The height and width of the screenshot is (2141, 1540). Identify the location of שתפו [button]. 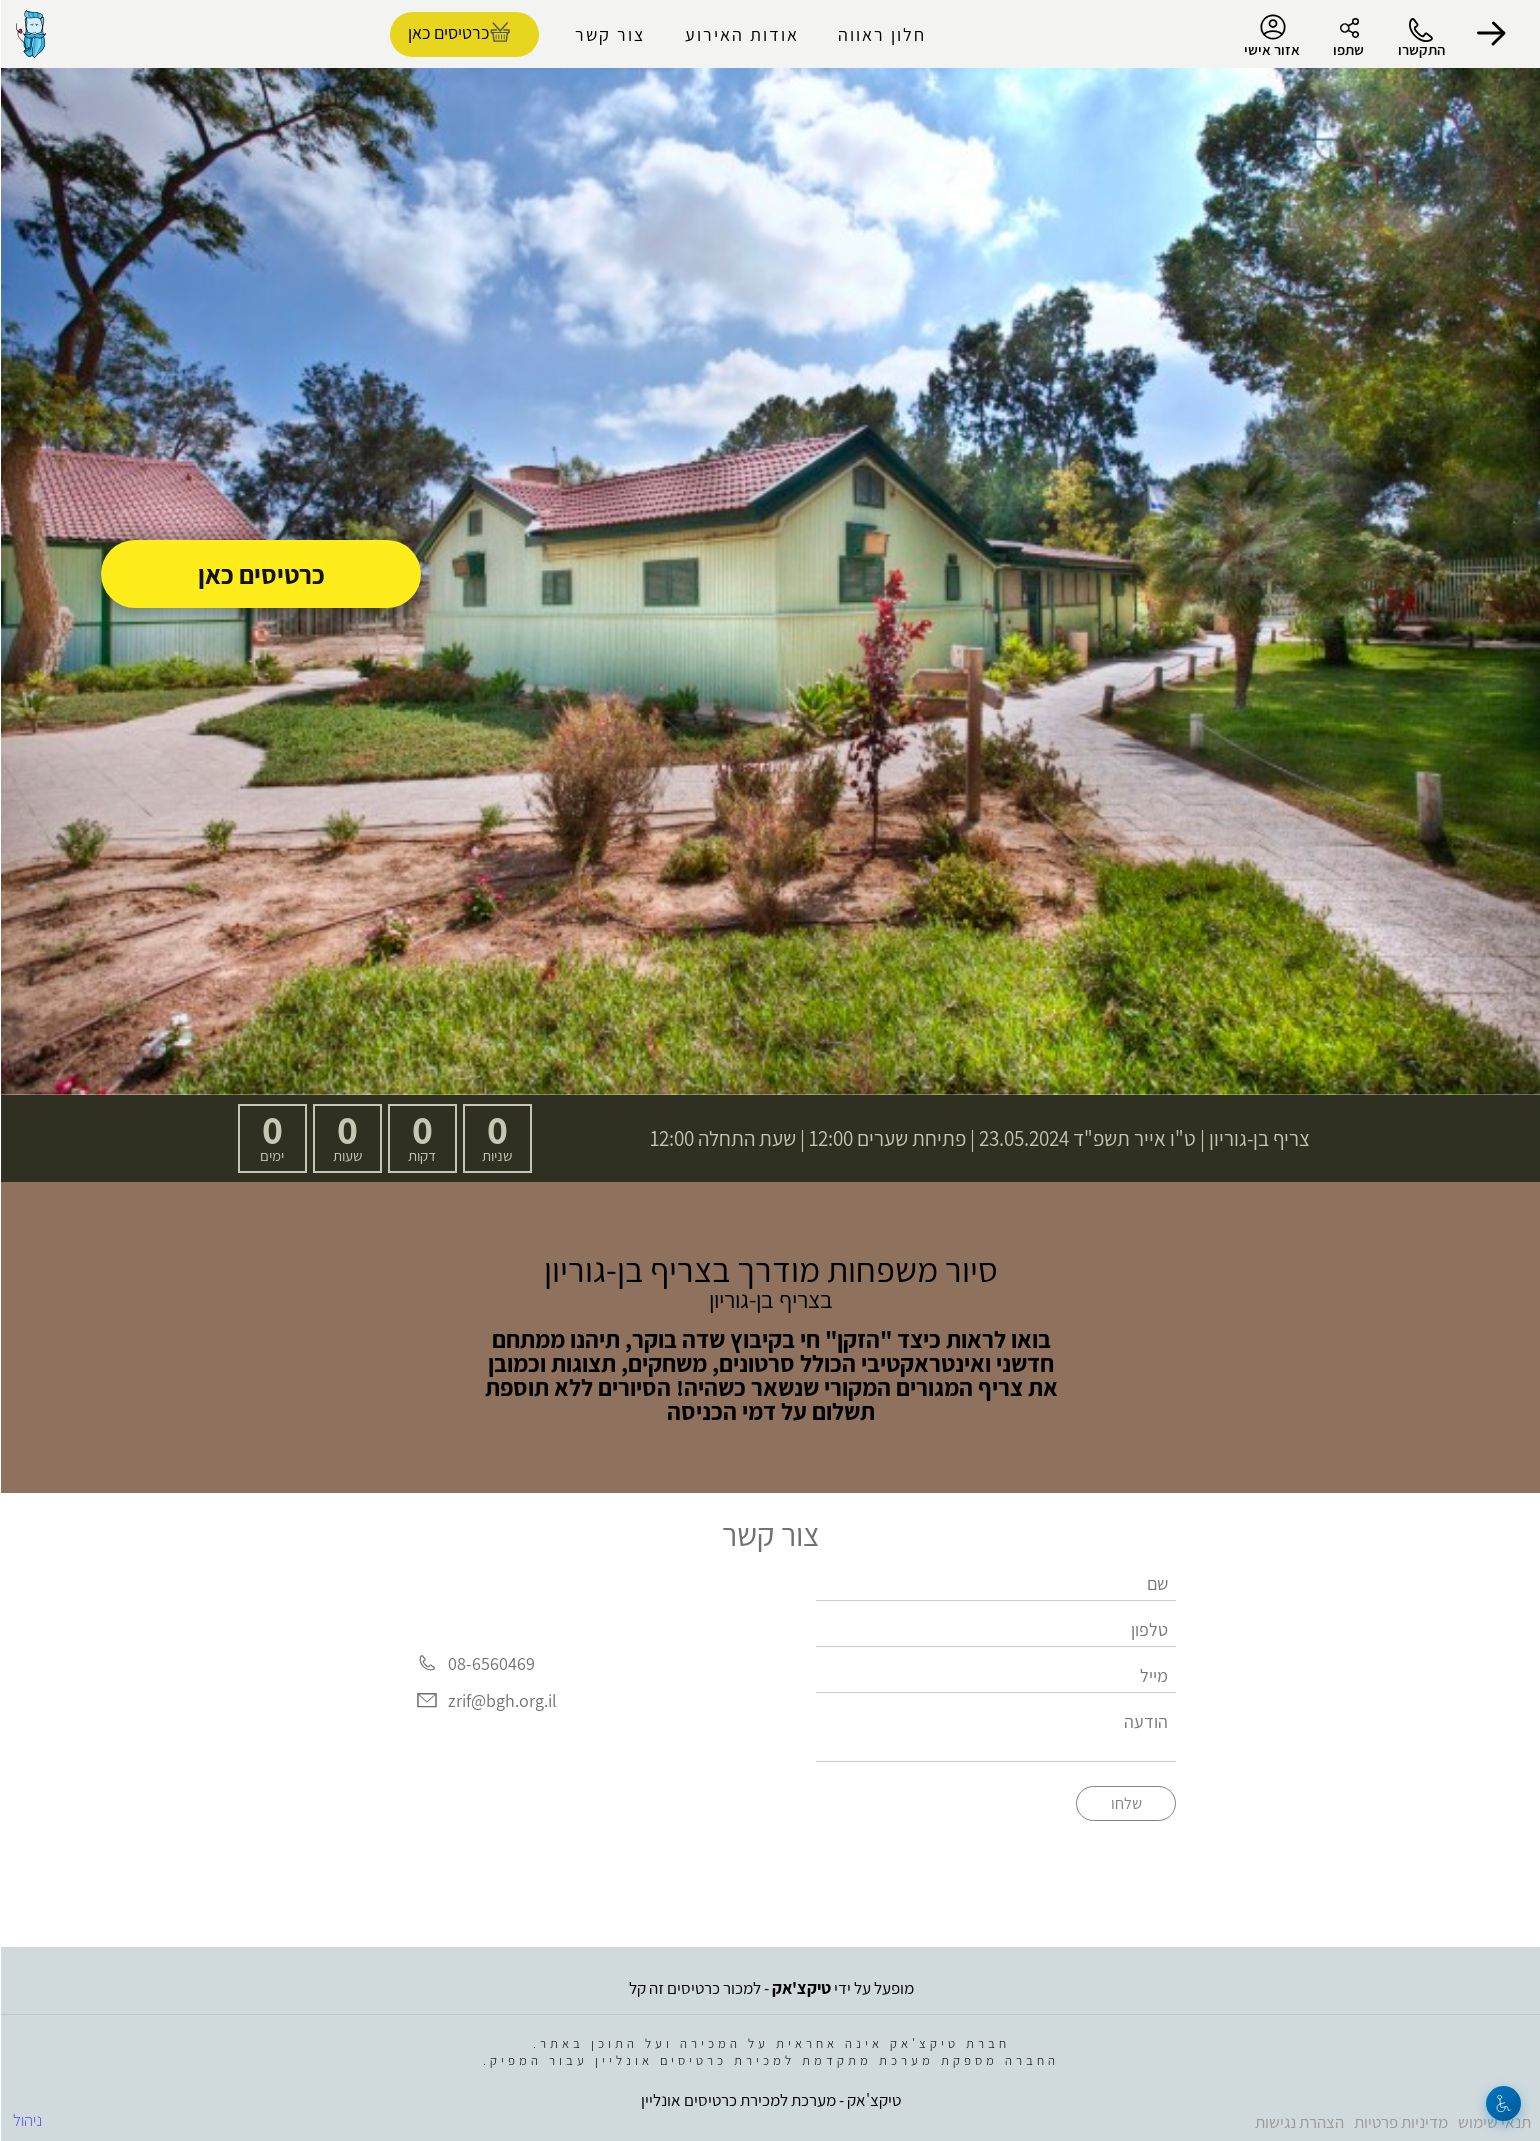
(1347, 49).